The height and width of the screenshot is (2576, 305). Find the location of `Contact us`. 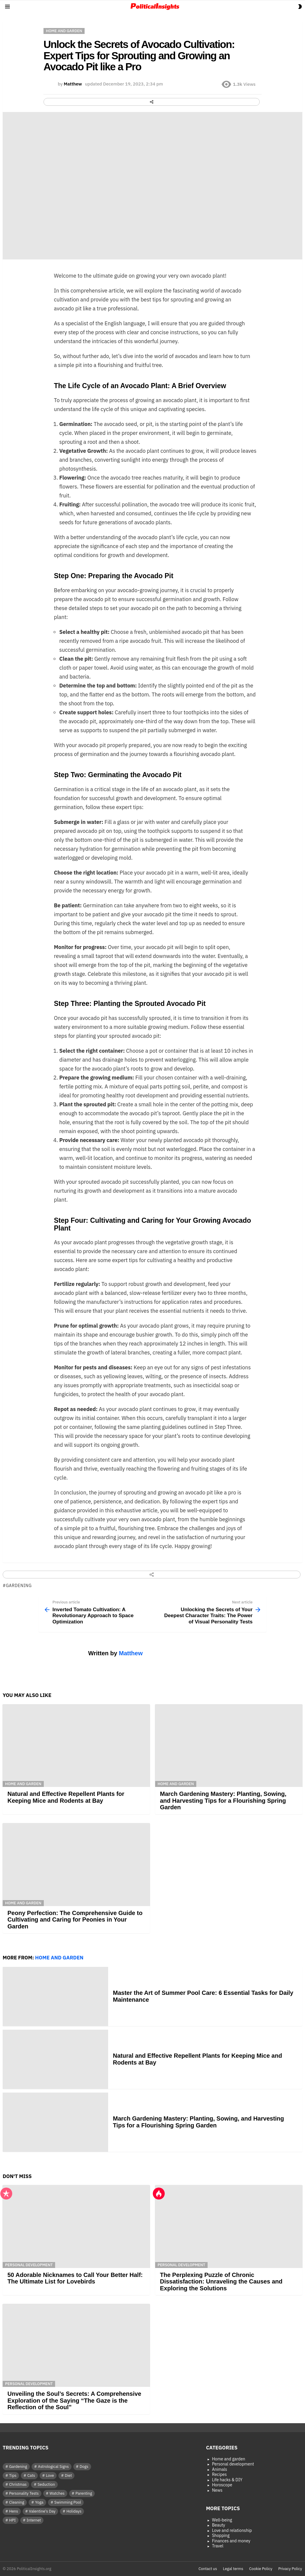

Contact us is located at coordinates (207, 2568).